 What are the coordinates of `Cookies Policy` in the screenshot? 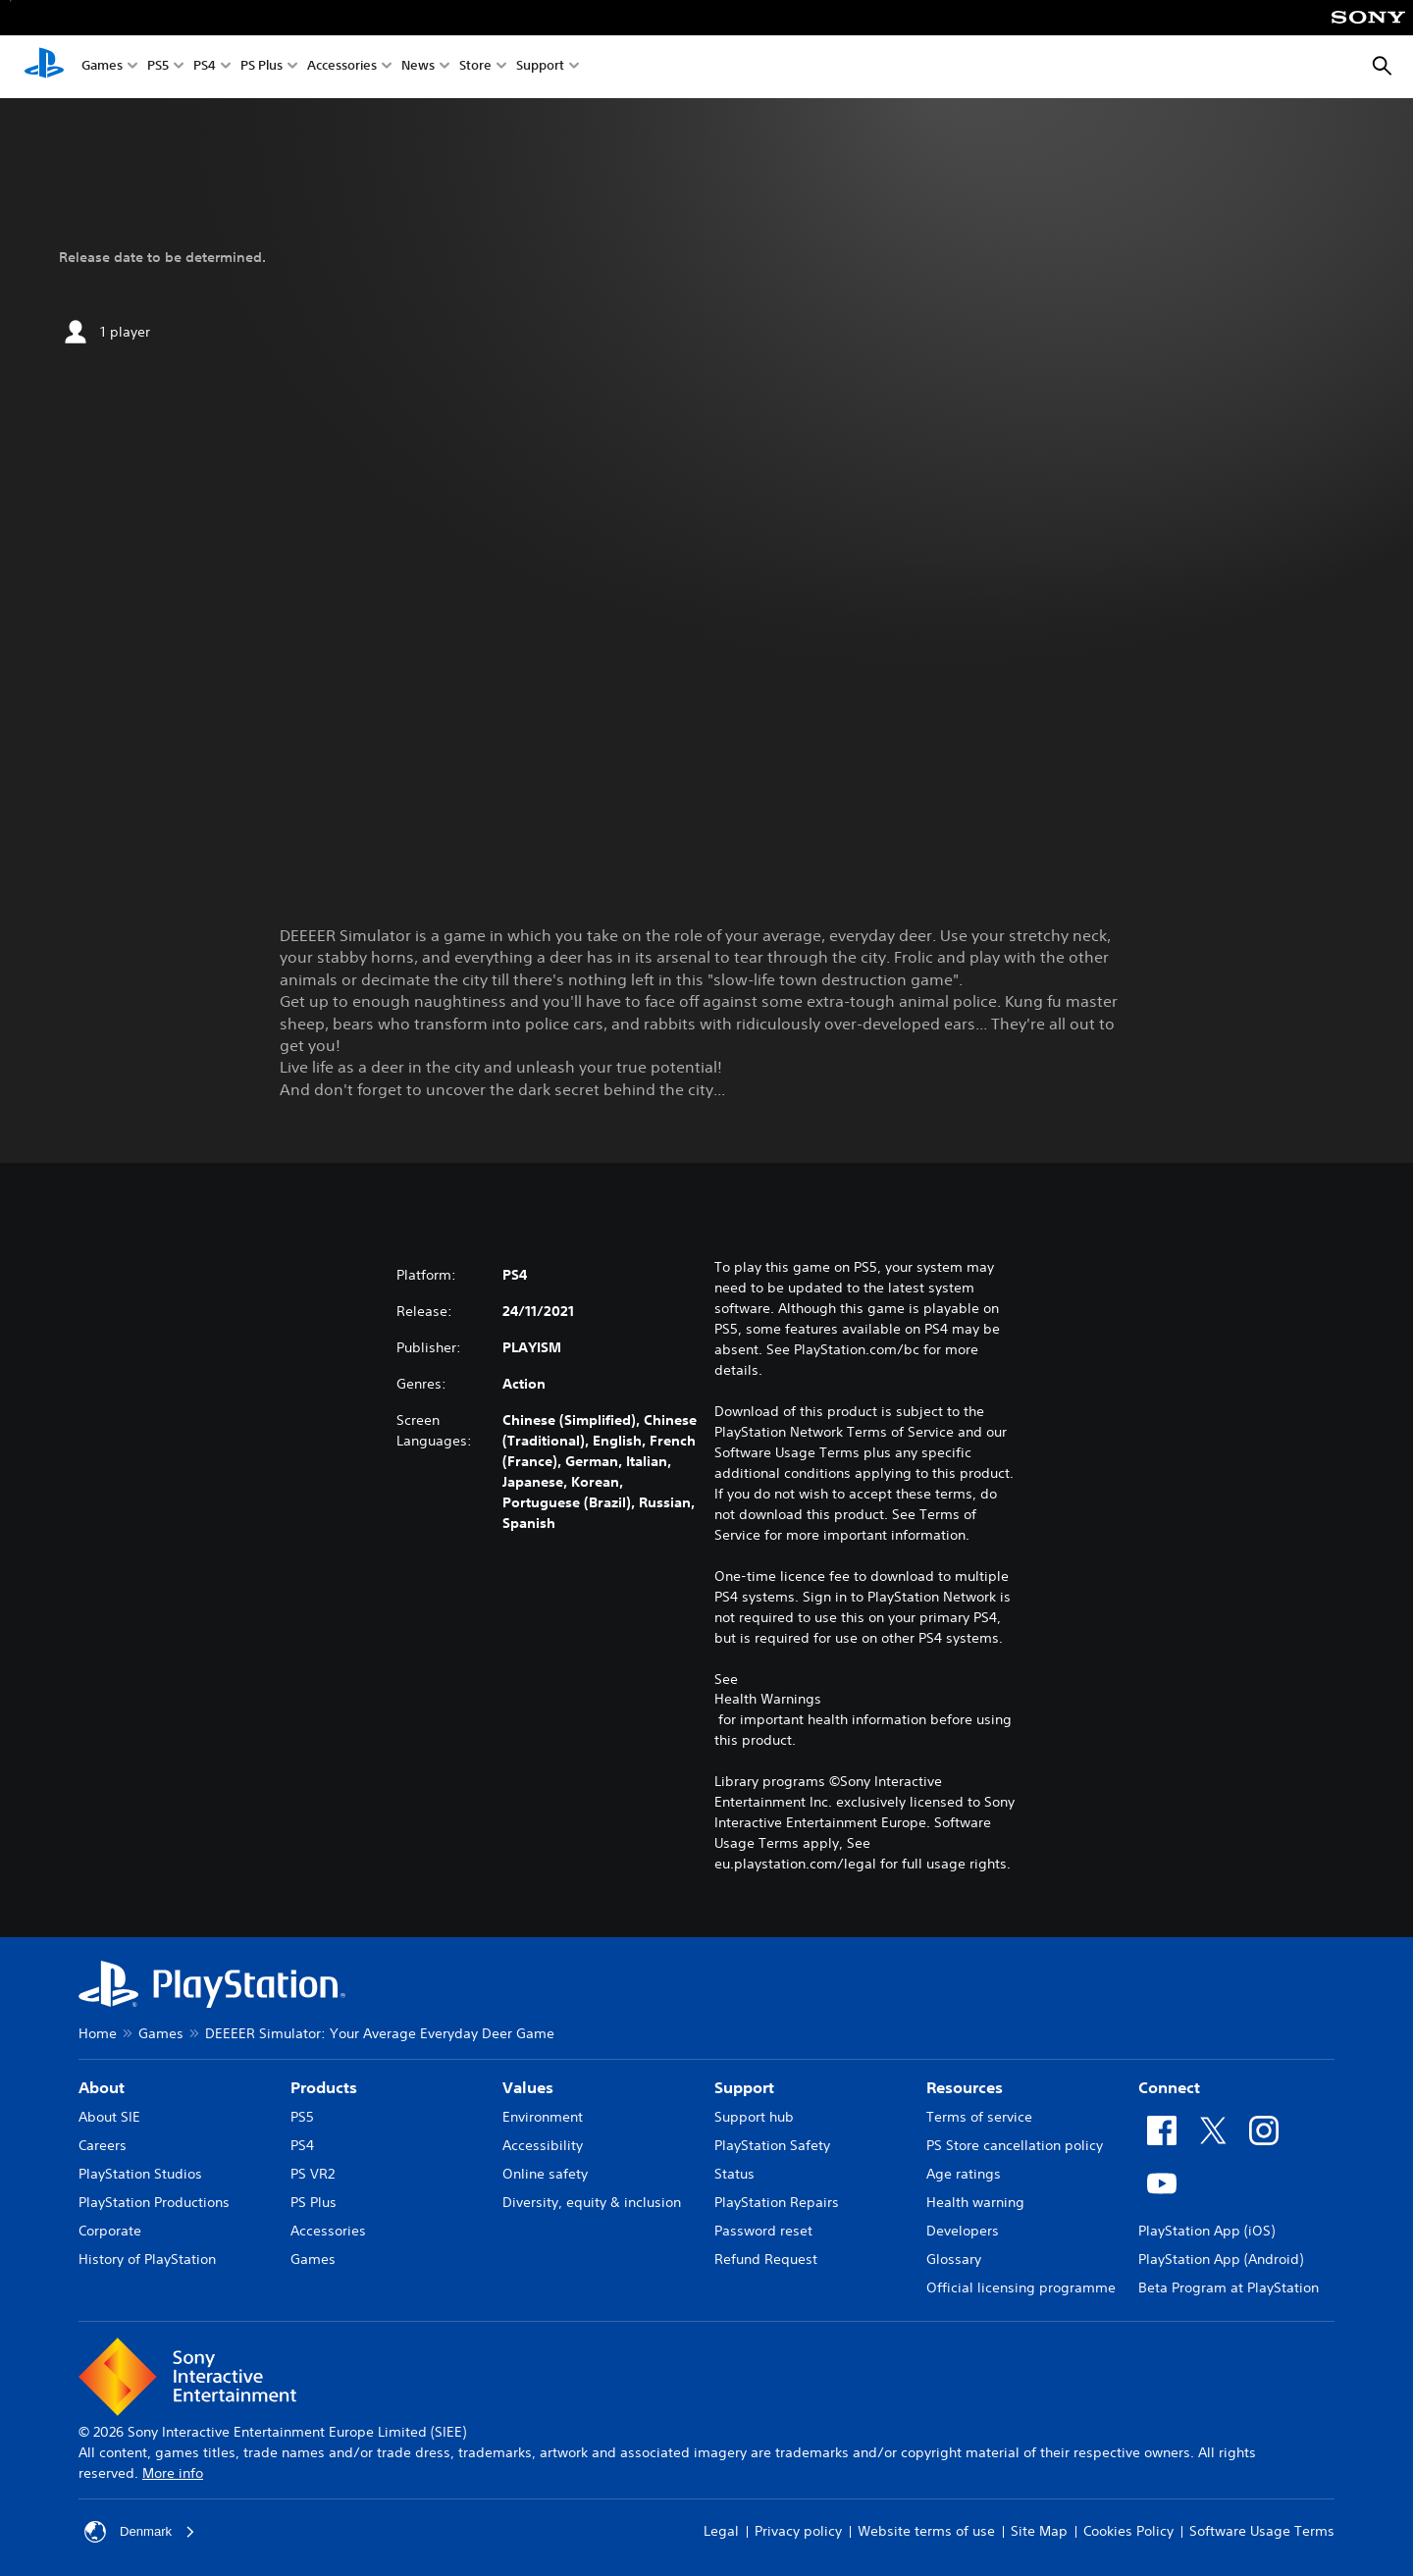 It's located at (1128, 2531).